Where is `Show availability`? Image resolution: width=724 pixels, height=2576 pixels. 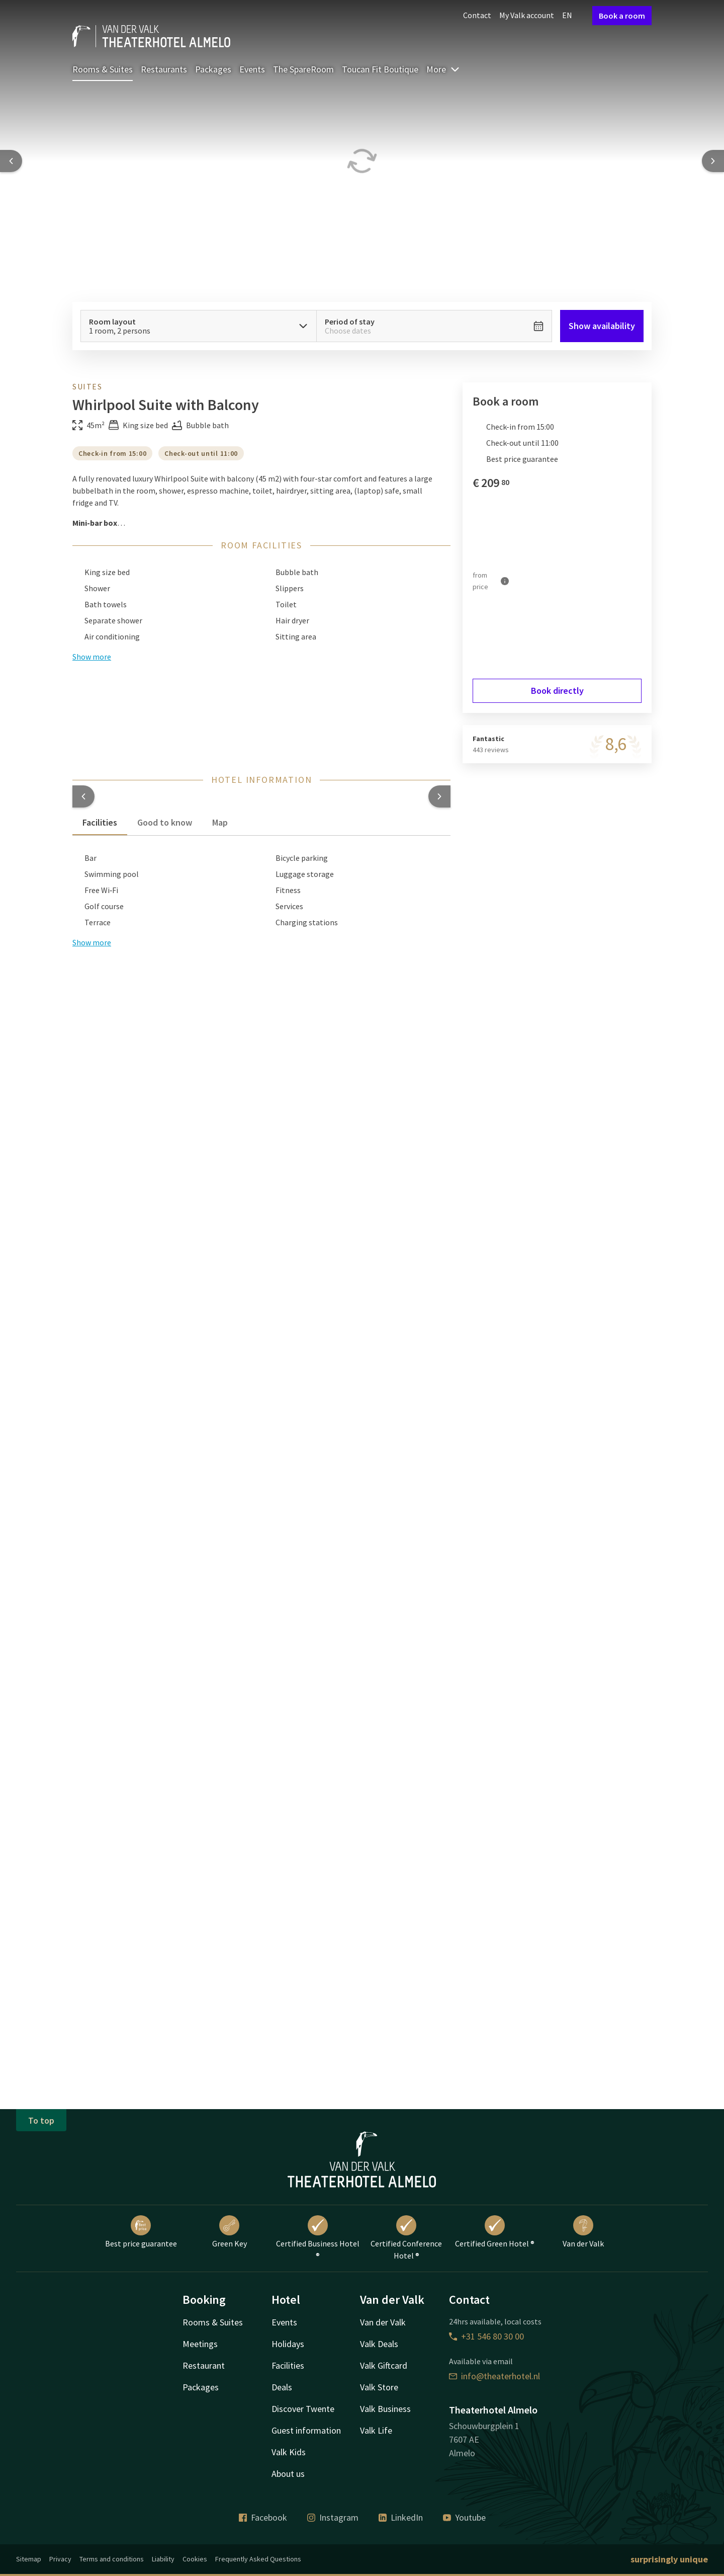
Show availability is located at coordinates (602, 326).